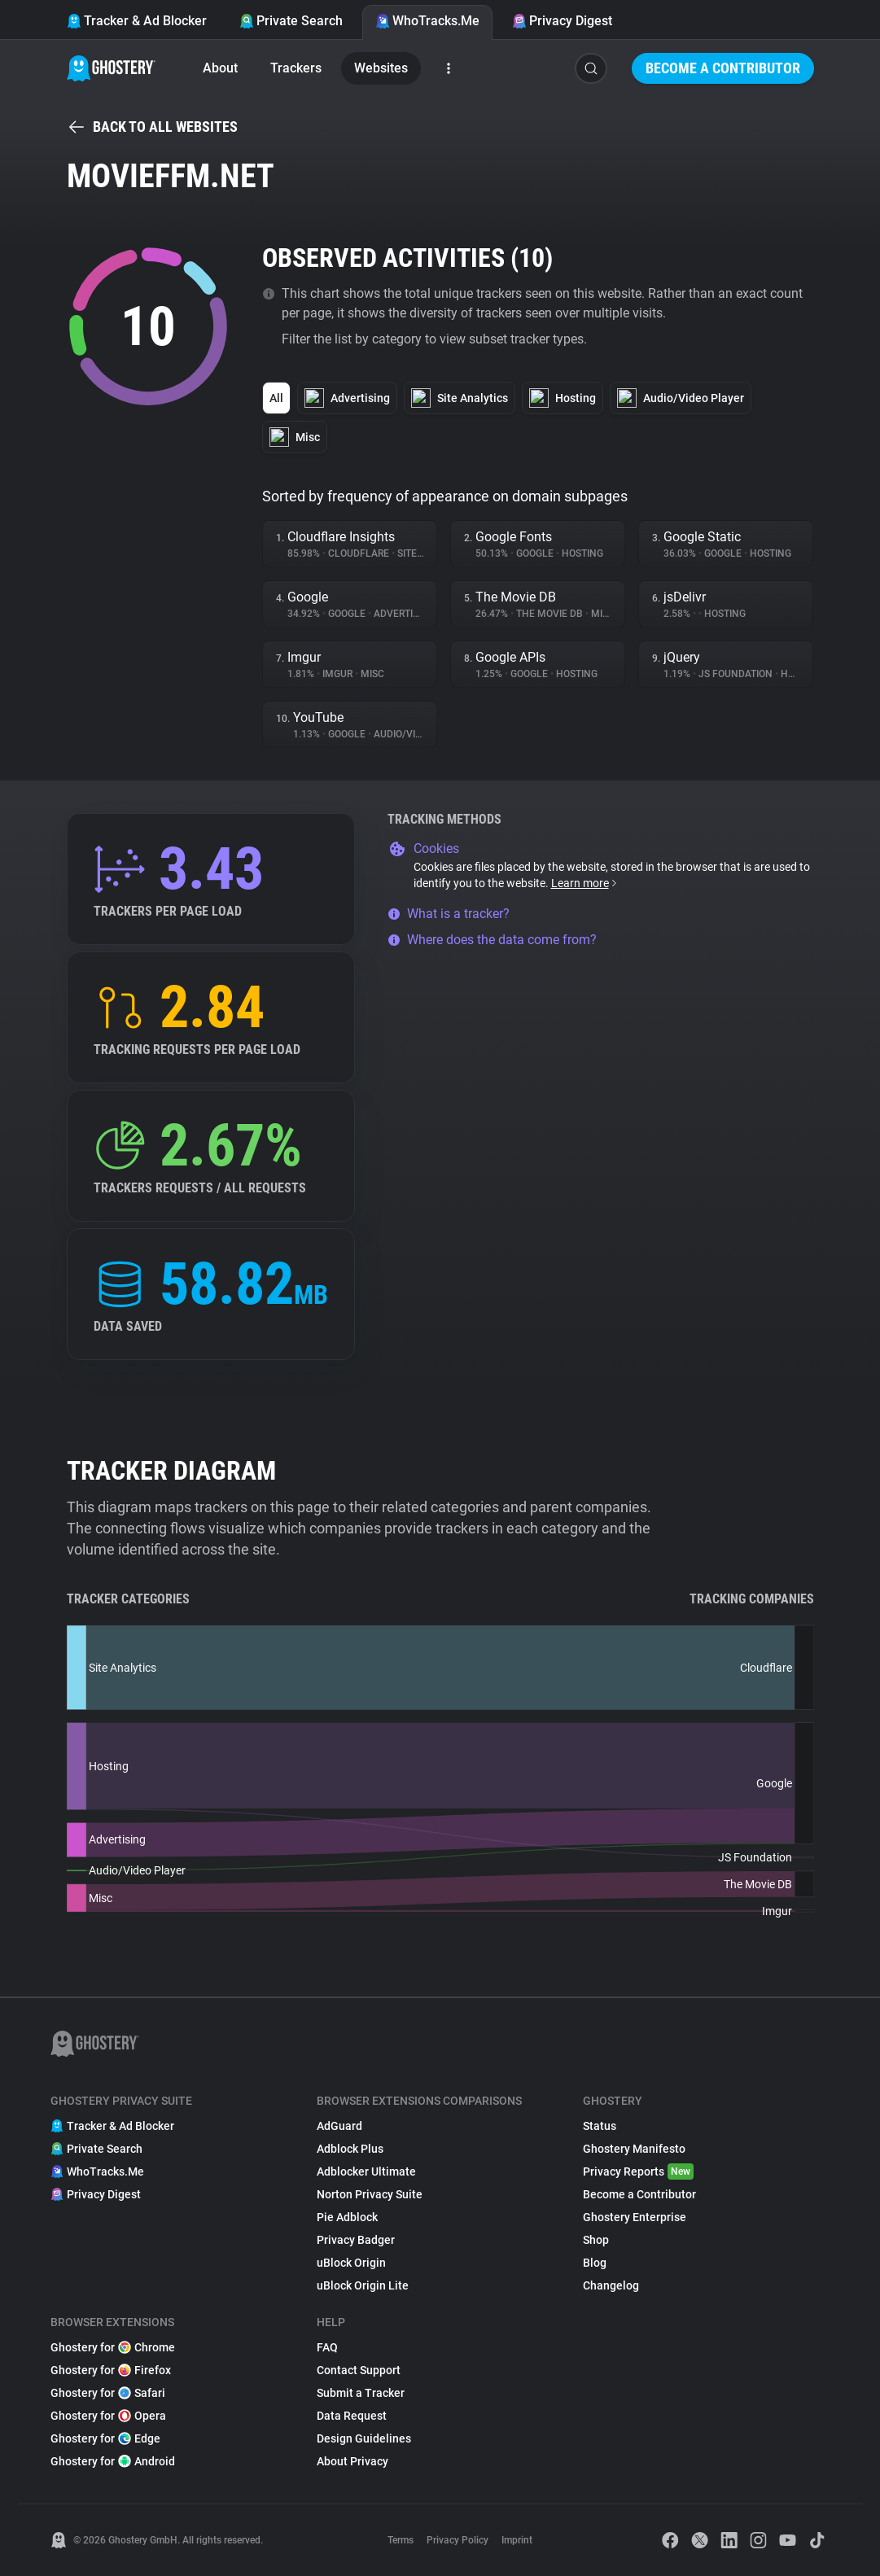  I want to click on Ghostery for Safari, so click(107, 2392).